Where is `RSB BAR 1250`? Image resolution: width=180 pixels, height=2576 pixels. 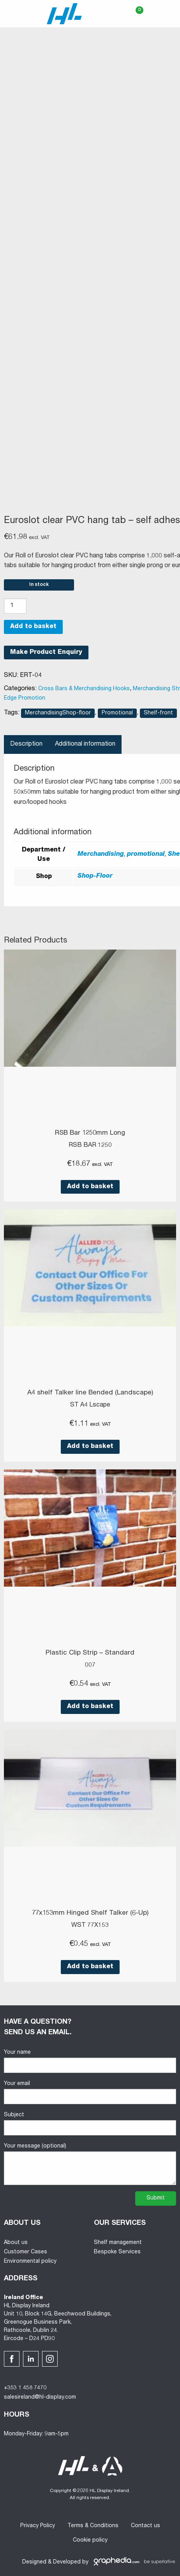
RSB BAR 1250 is located at coordinates (90, 1146).